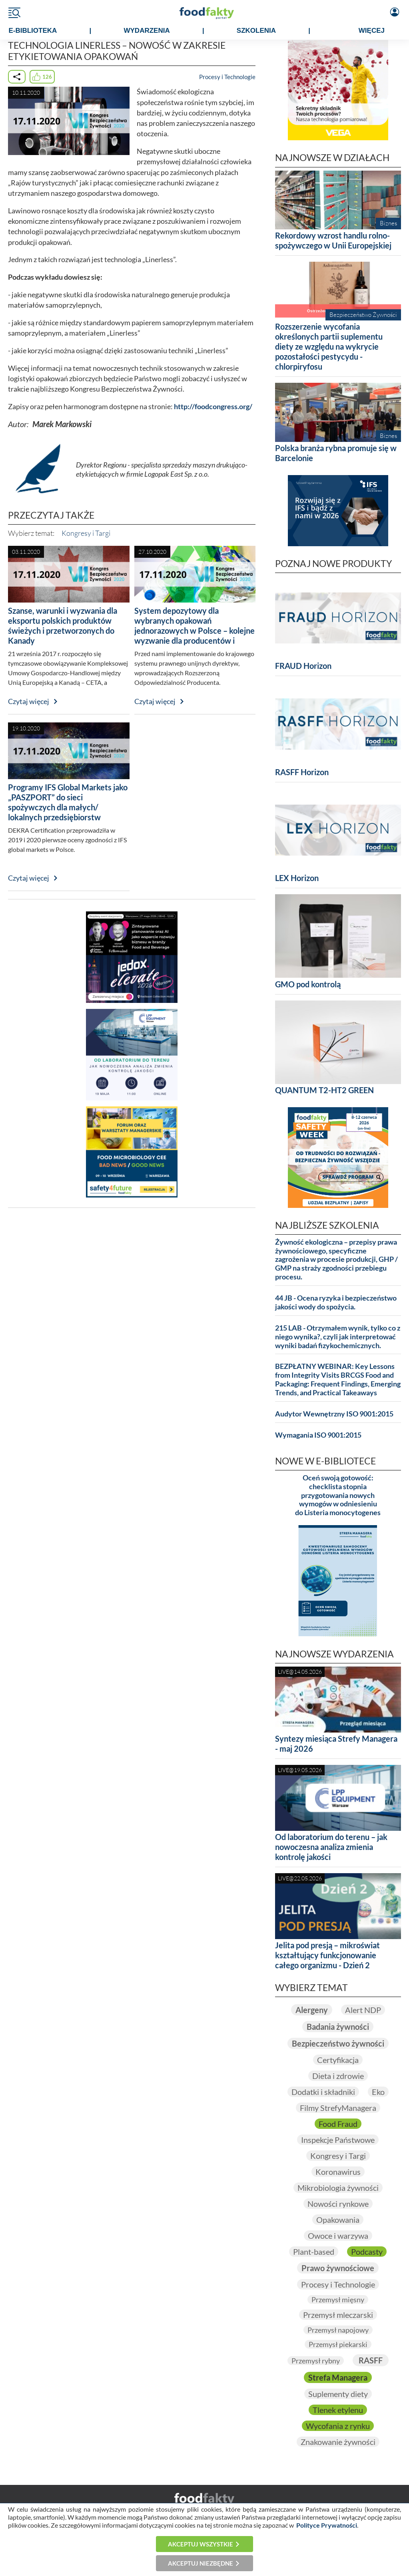 The image size is (409, 2576). Describe the element at coordinates (338, 2043) in the screenshot. I see `Bezpieczeństwo żywności` at that location.